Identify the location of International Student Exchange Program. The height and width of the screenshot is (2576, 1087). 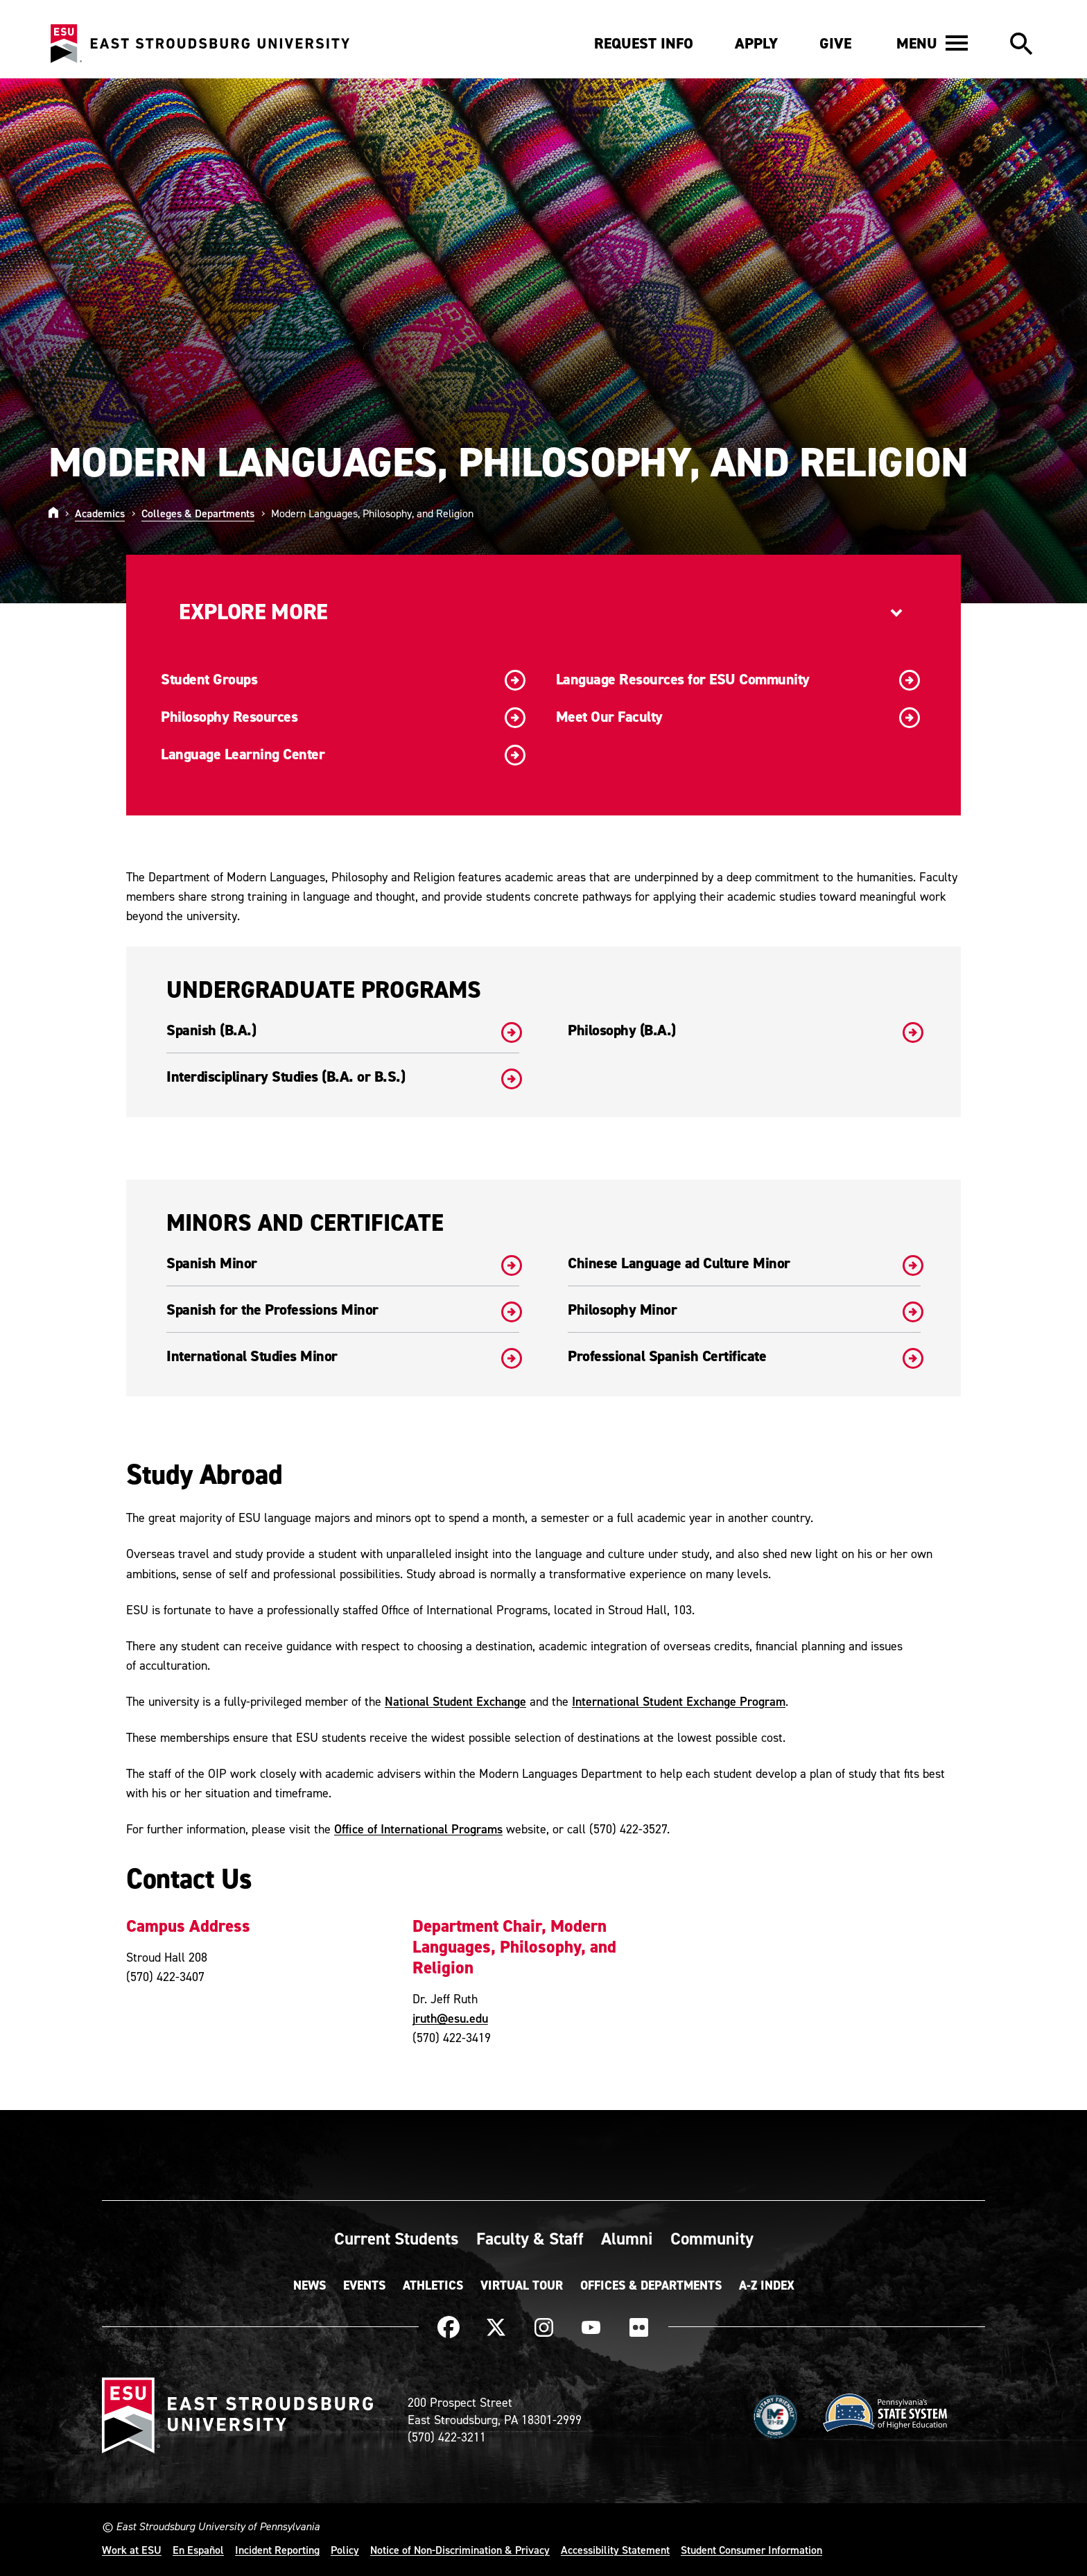
(678, 1701).